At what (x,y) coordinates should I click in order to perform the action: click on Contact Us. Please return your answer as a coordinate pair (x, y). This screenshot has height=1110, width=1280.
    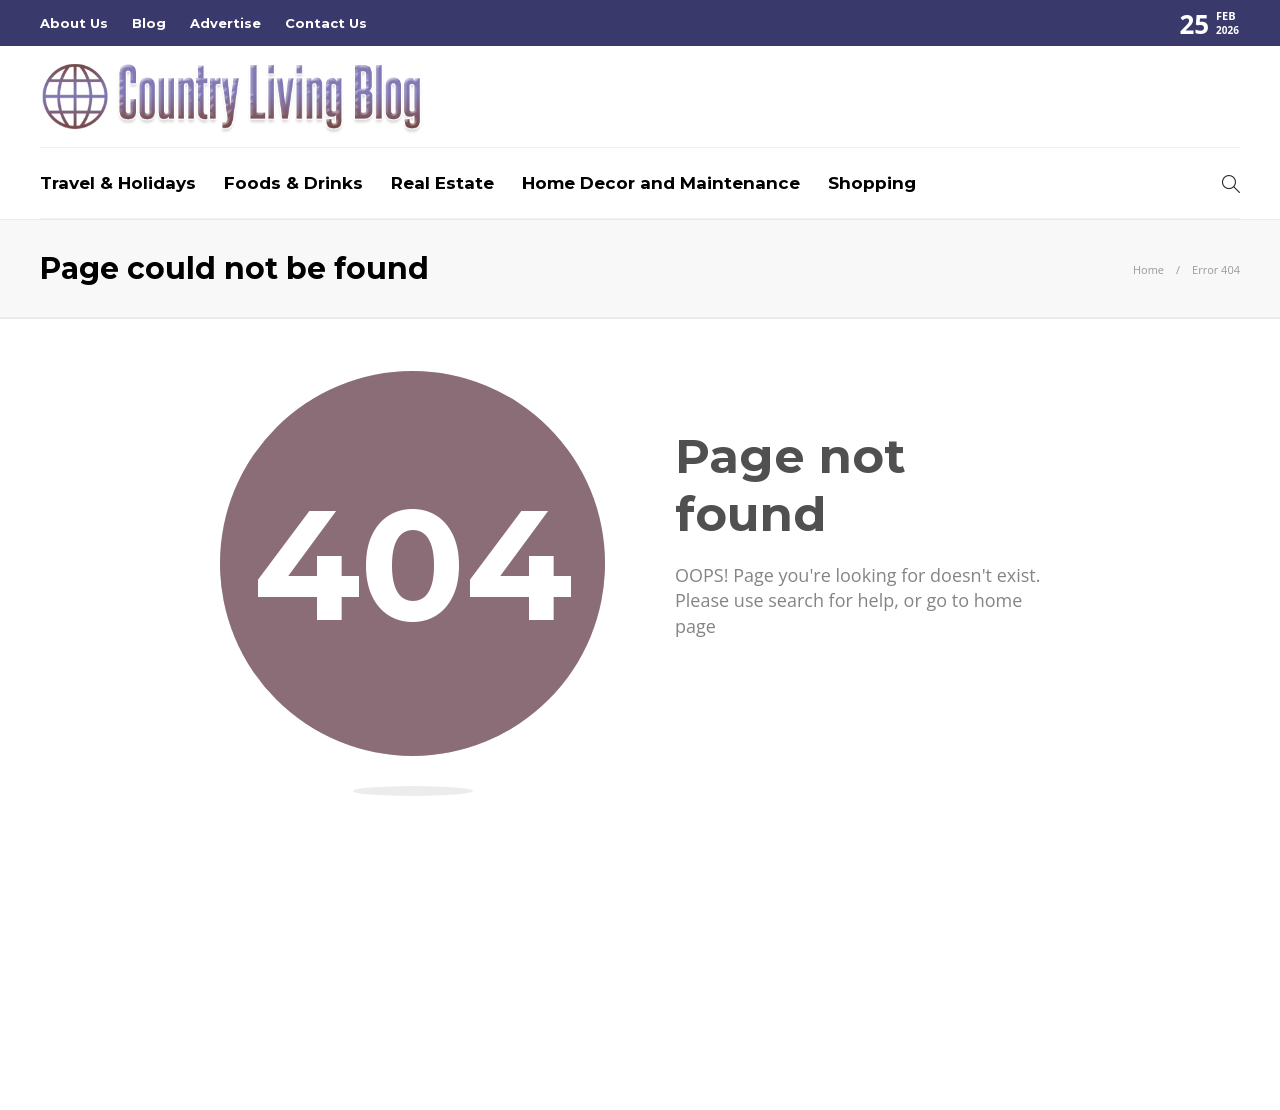
    Looking at the image, I should click on (326, 23).